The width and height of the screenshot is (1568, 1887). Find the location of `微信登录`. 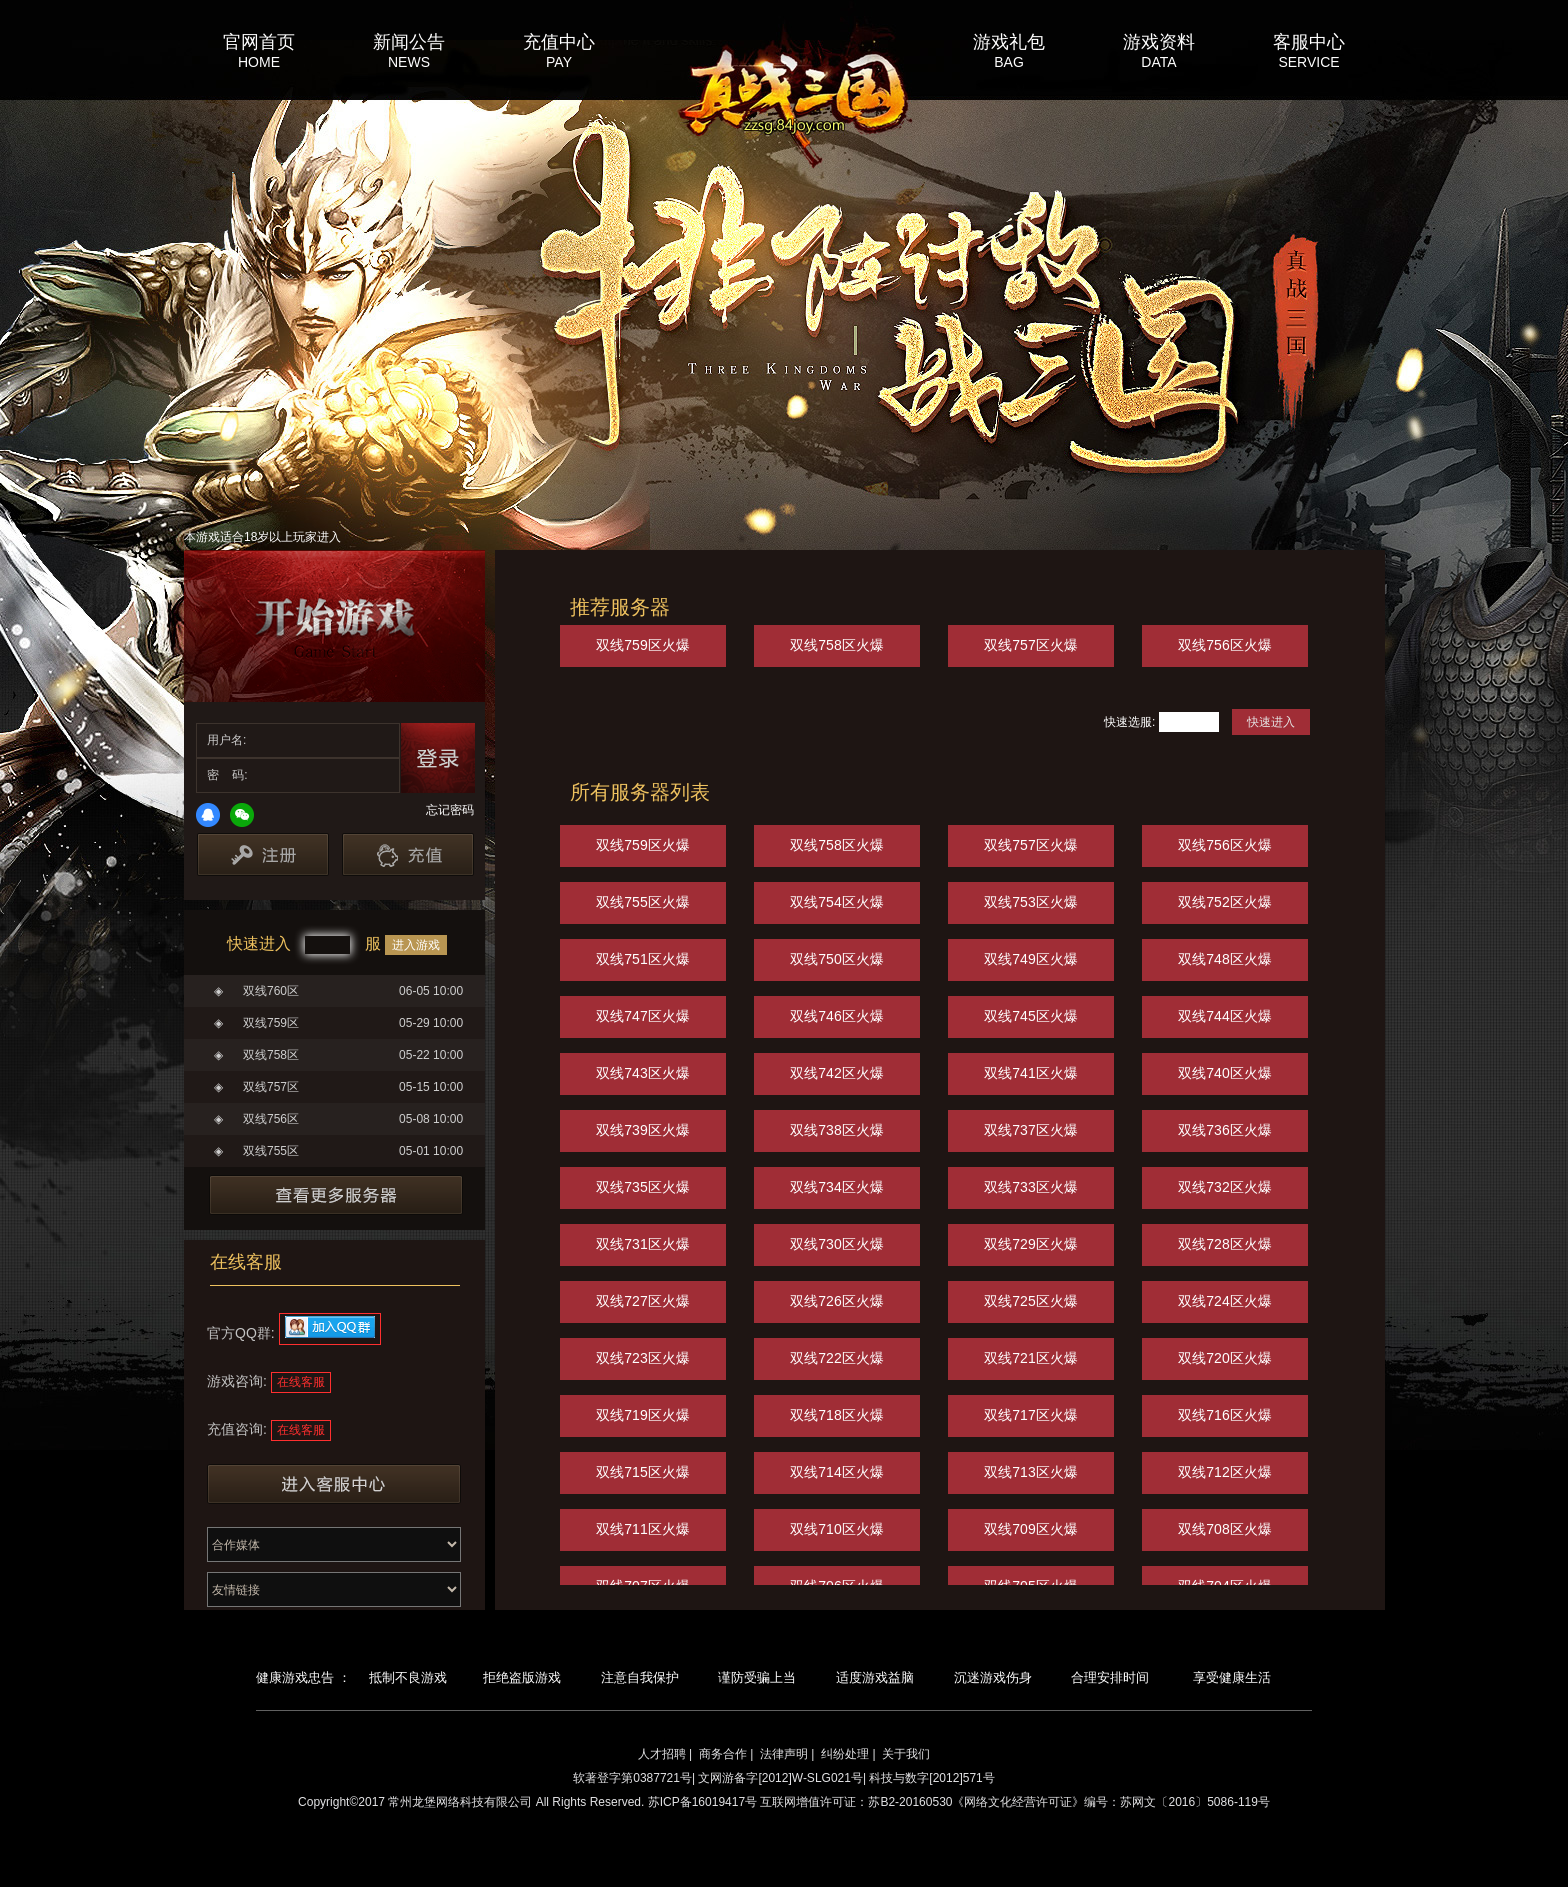

微信登录 is located at coordinates (242, 815).